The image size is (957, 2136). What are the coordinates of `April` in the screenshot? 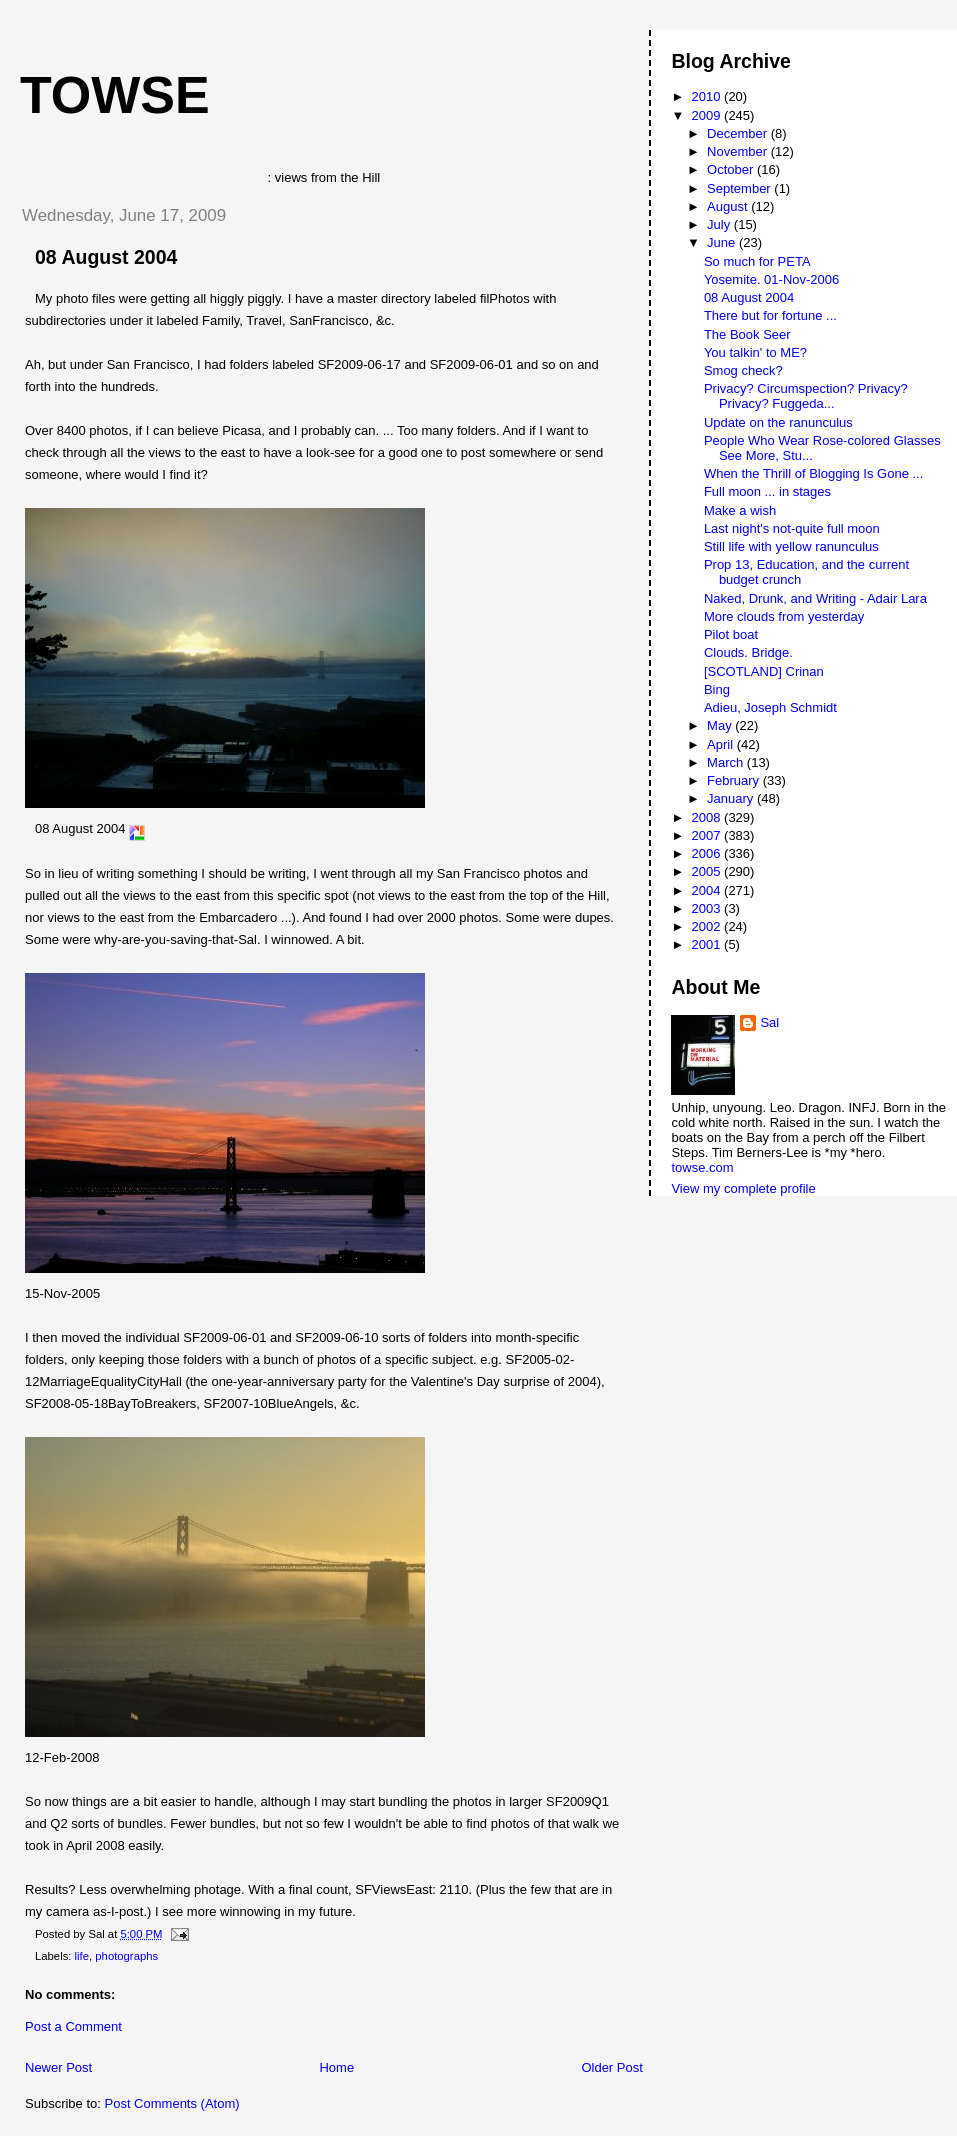 It's located at (722, 744).